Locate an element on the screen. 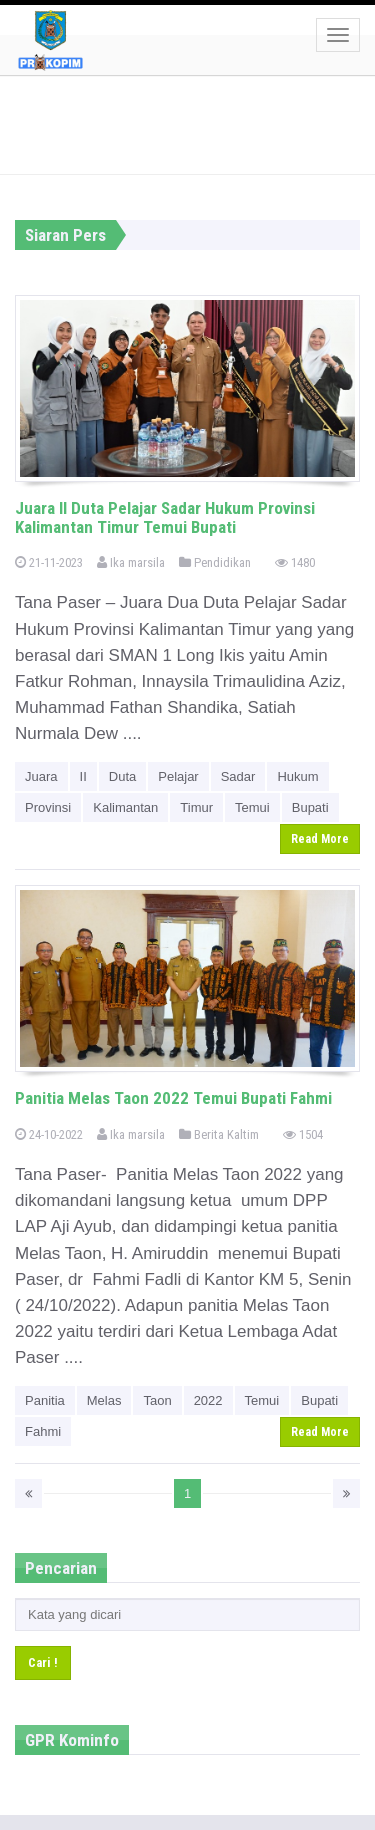 This screenshot has height=1830, width=375. Melas is located at coordinates (104, 1400).